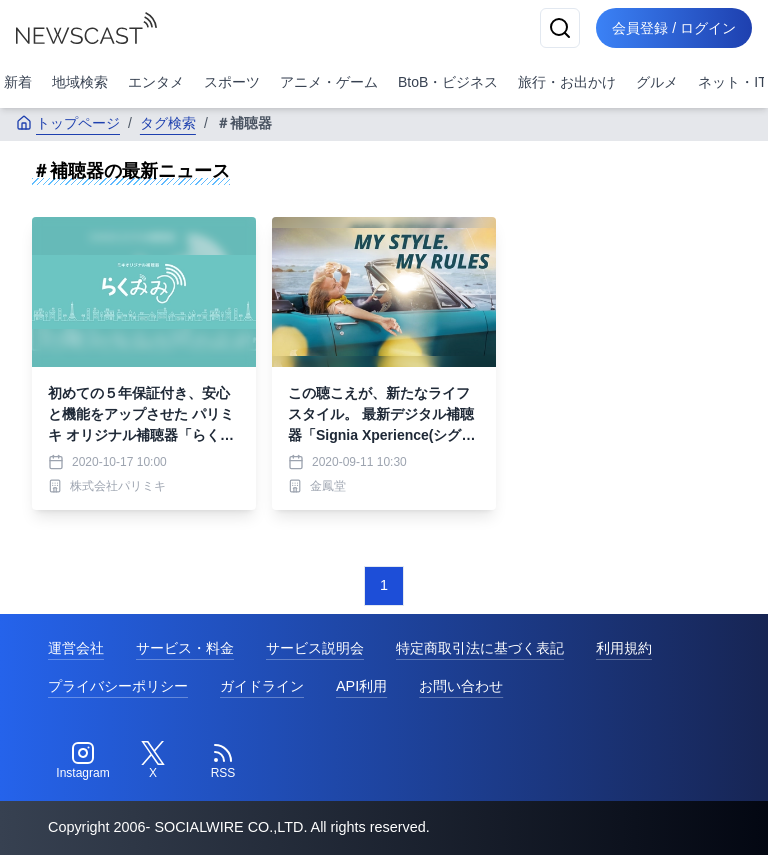  Describe the element at coordinates (118, 686) in the screenshot. I see `プライバシーポリシー` at that location.